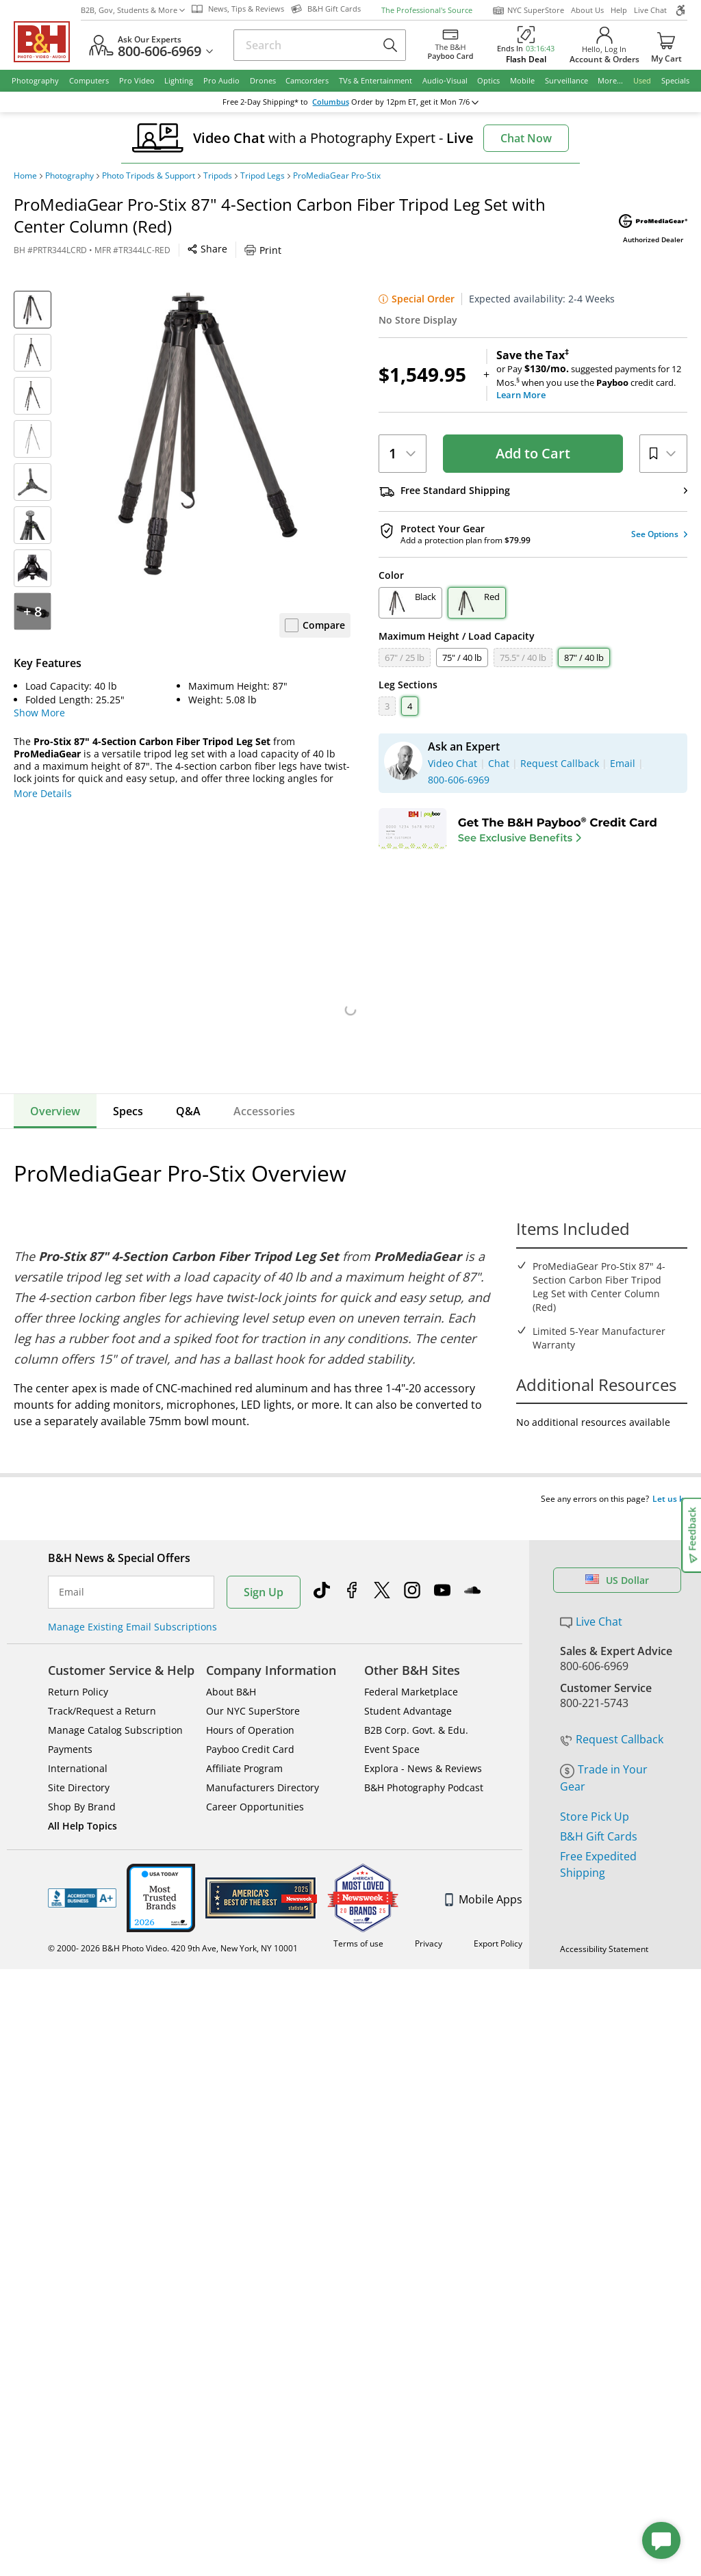 Image resolution: width=701 pixels, height=2576 pixels. I want to click on Event Space, so click(392, 1723).